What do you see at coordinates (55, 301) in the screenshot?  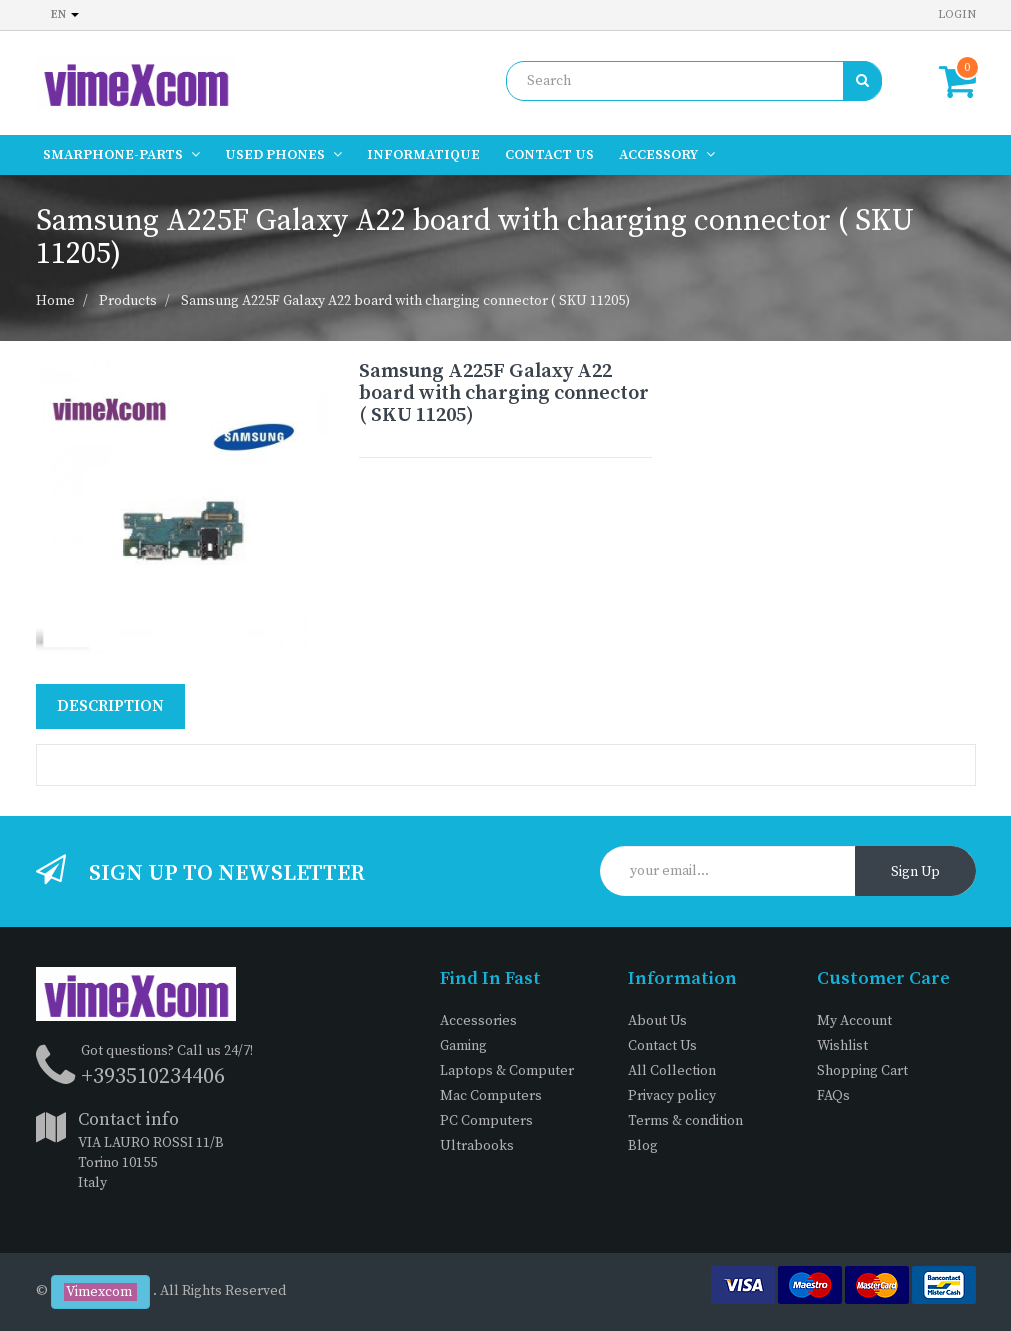 I see `Home` at bounding box center [55, 301].